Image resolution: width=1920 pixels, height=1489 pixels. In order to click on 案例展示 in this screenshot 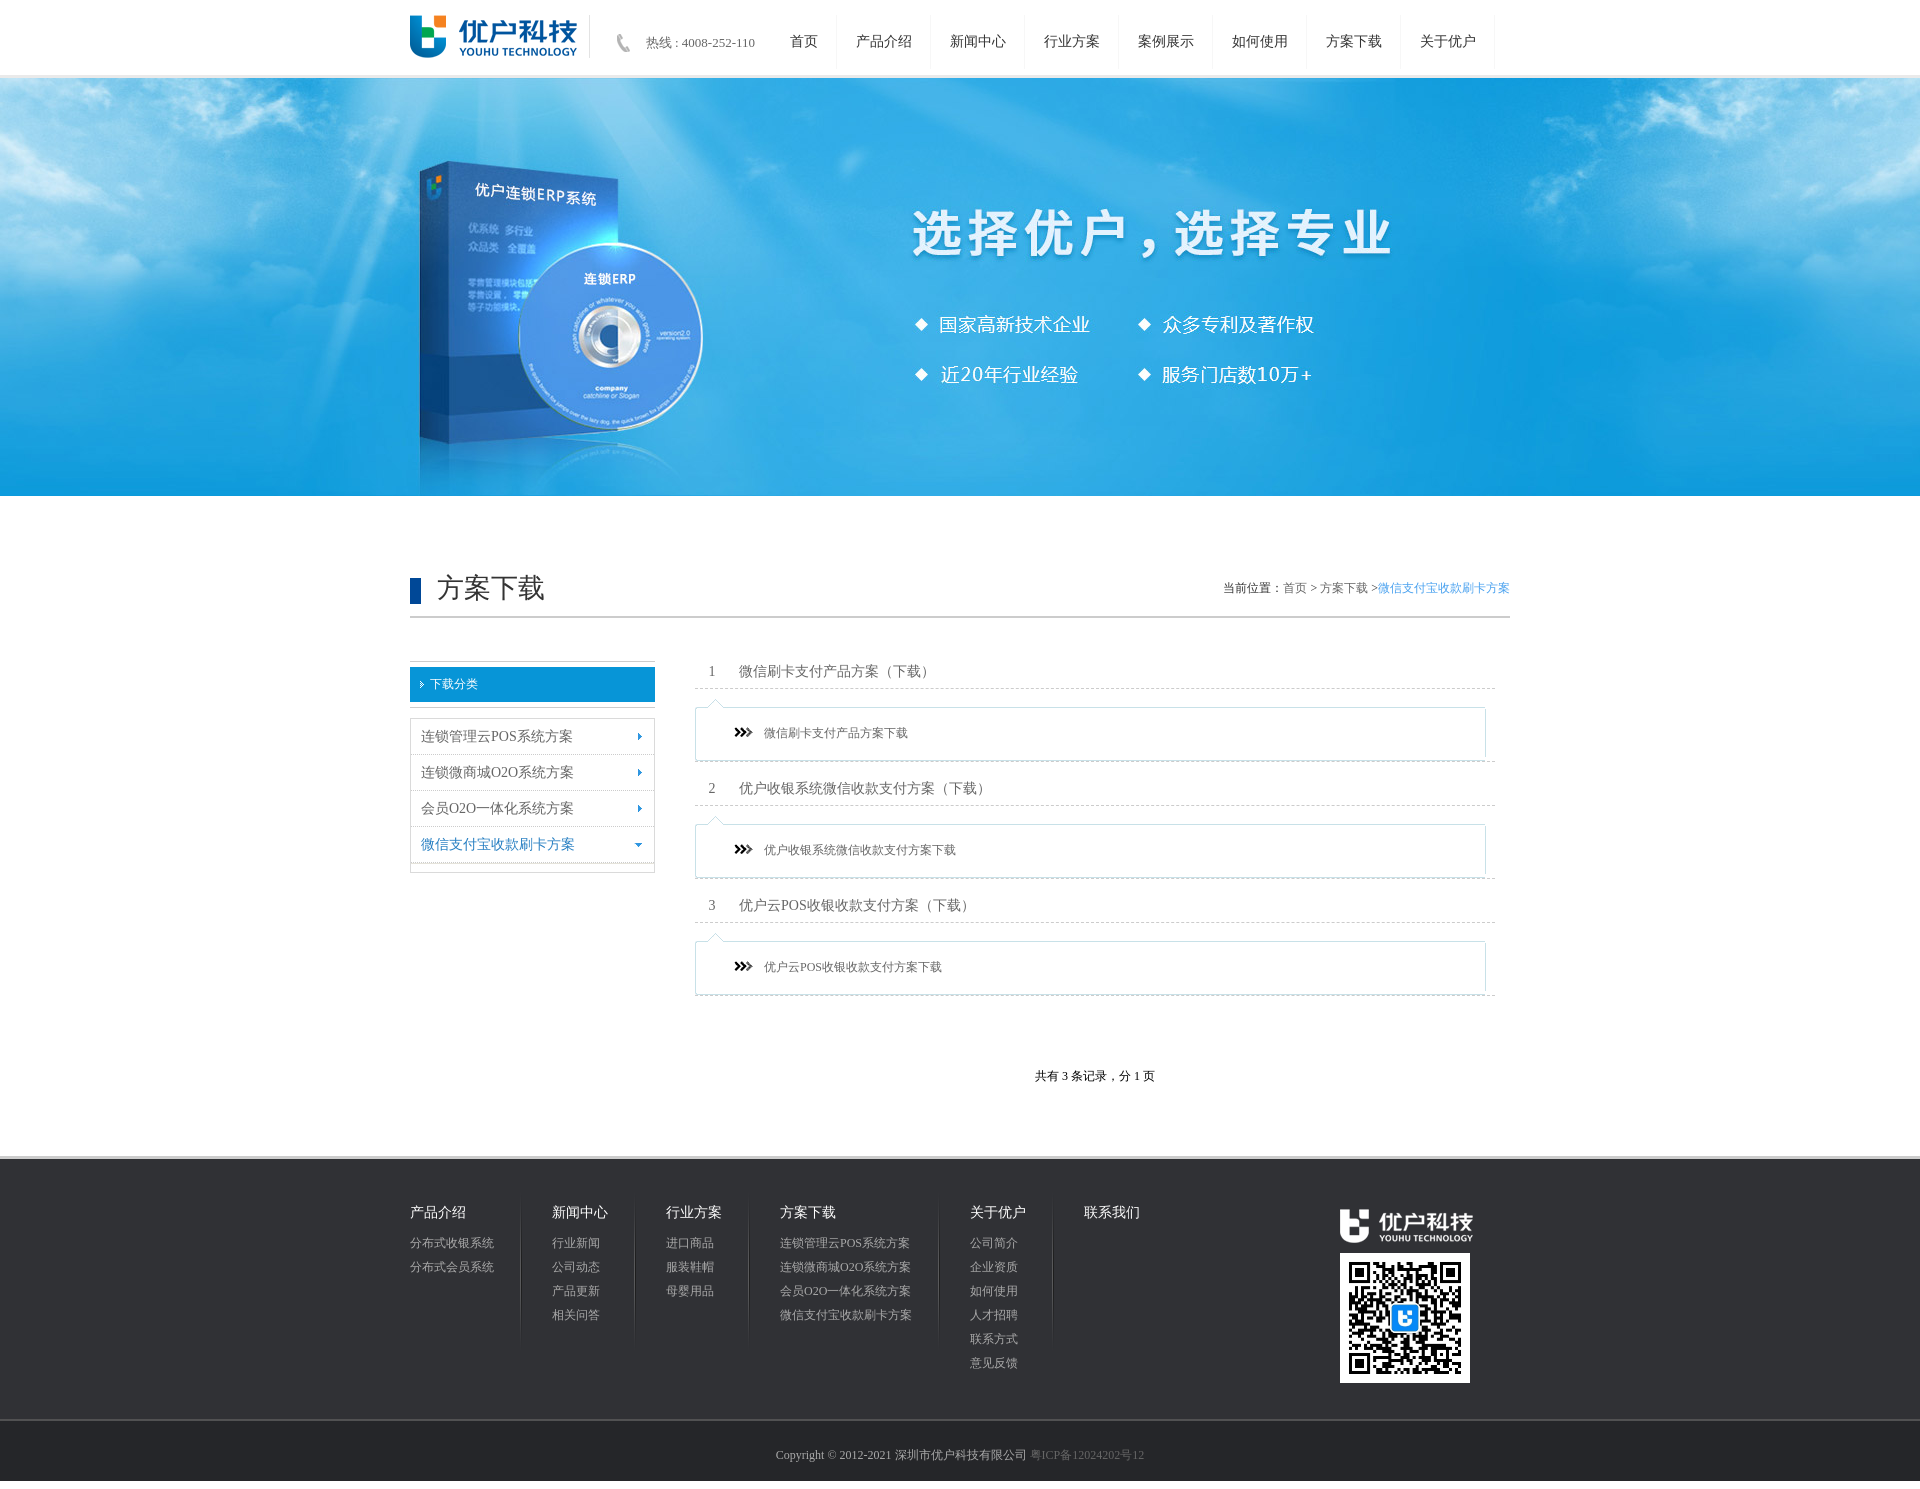, I will do `click(1166, 41)`.